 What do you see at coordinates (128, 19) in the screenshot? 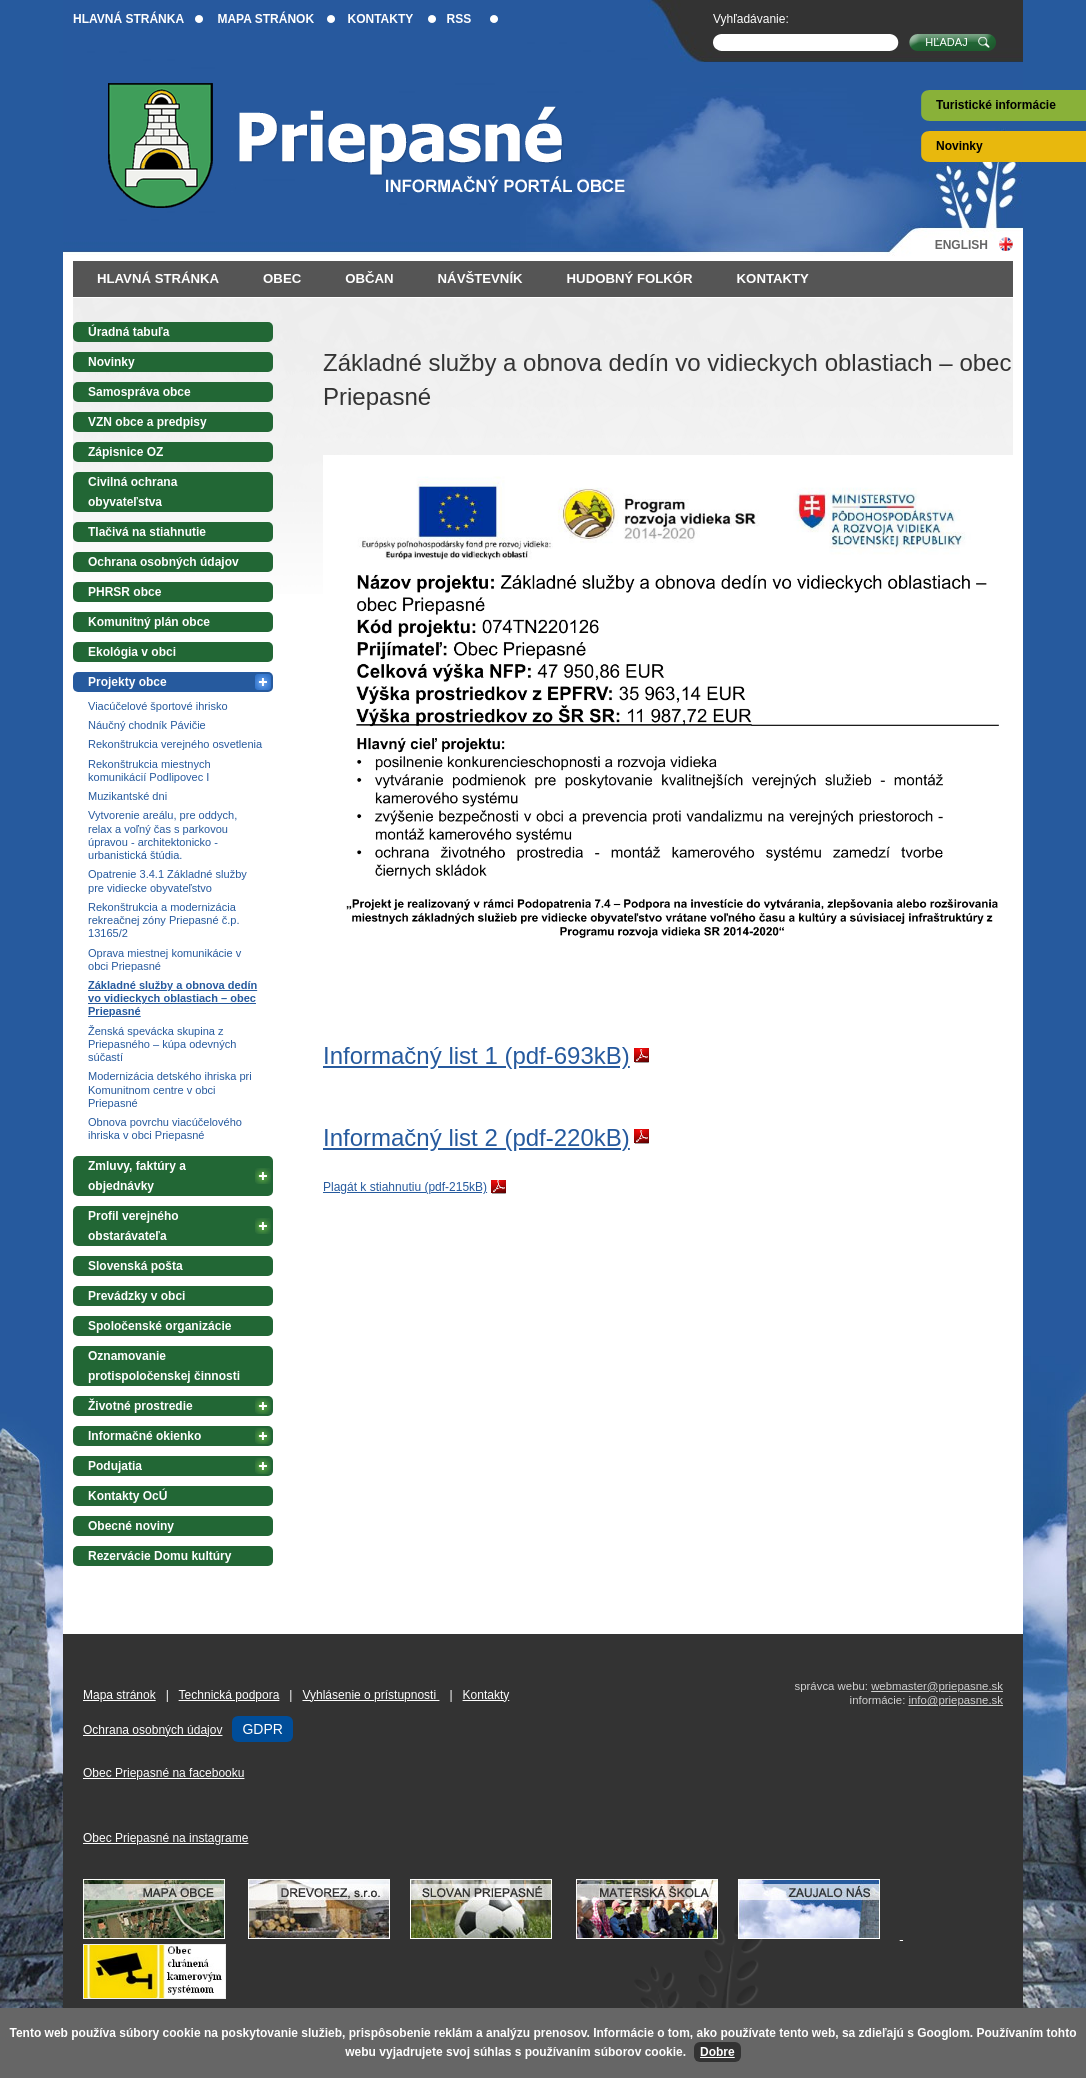
I see `Hlavná stránka` at bounding box center [128, 19].